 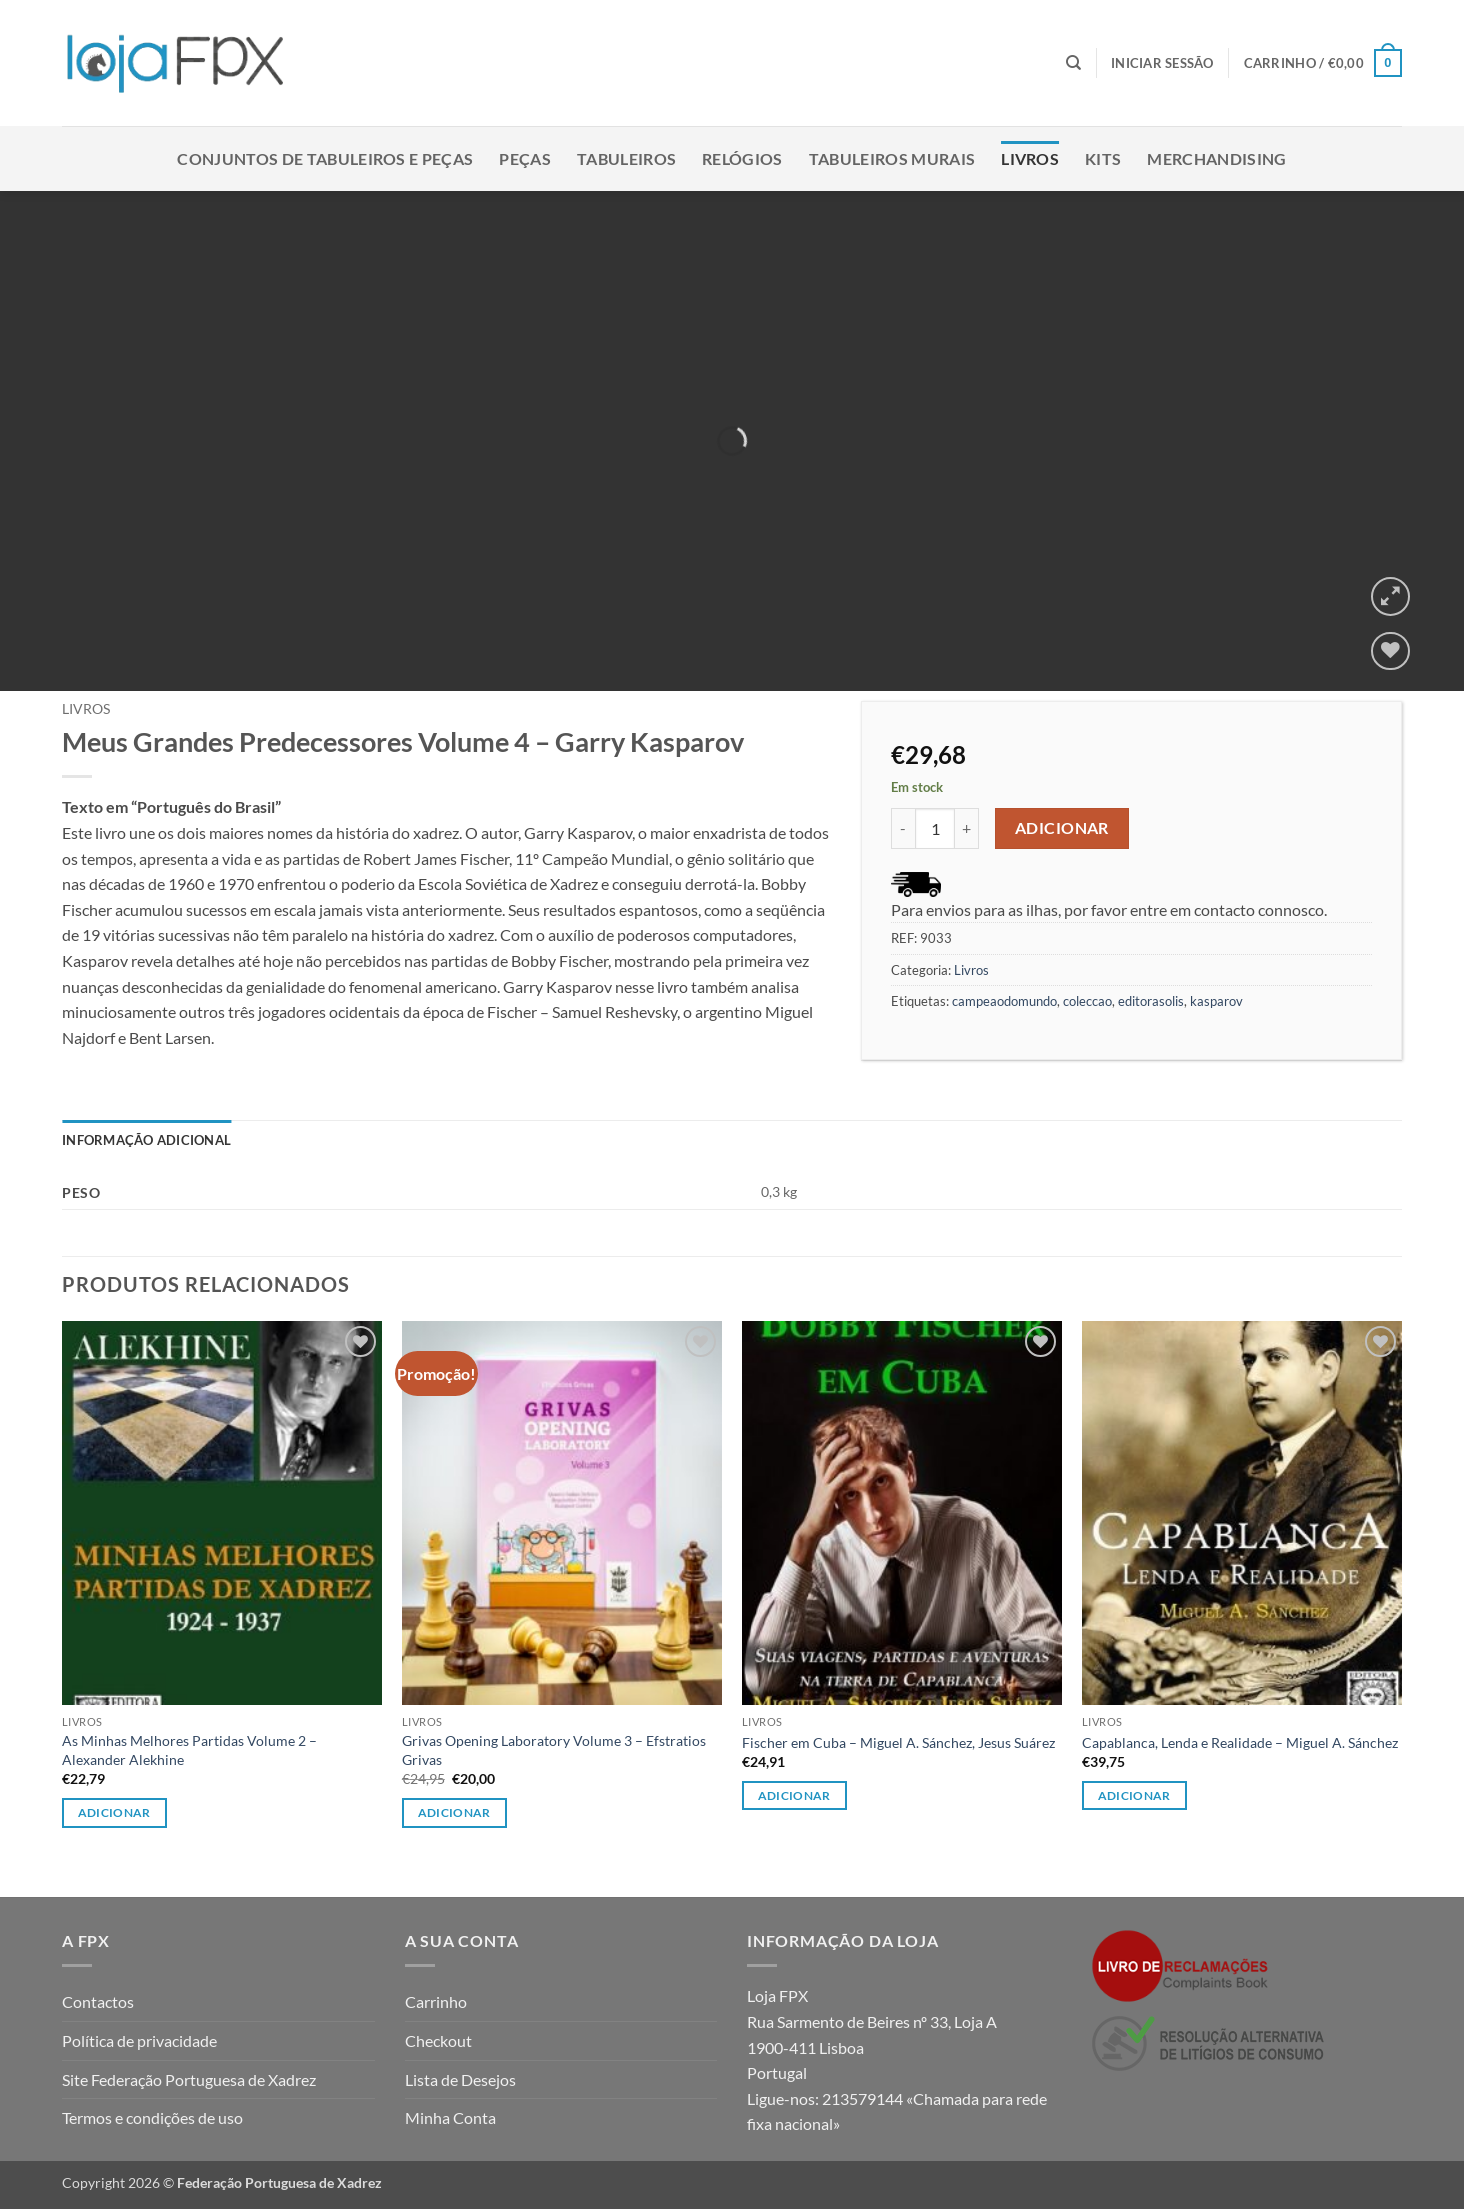 What do you see at coordinates (1030, 158) in the screenshot?
I see `Livros` at bounding box center [1030, 158].